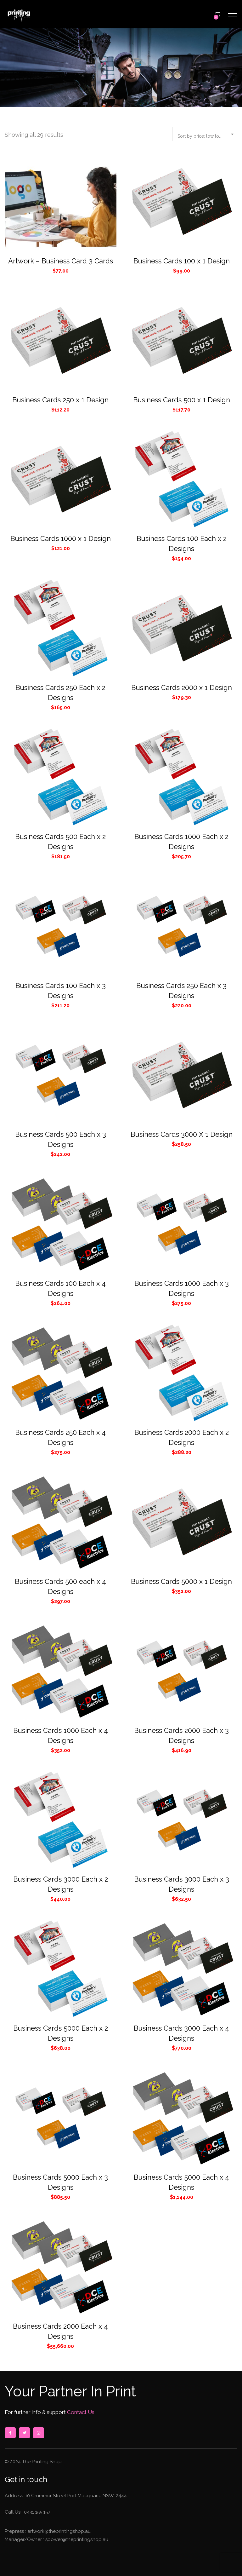 The width and height of the screenshot is (242, 2576). Describe the element at coordinates (38, 2432) in the screenshot. I see `instagram` at that location.